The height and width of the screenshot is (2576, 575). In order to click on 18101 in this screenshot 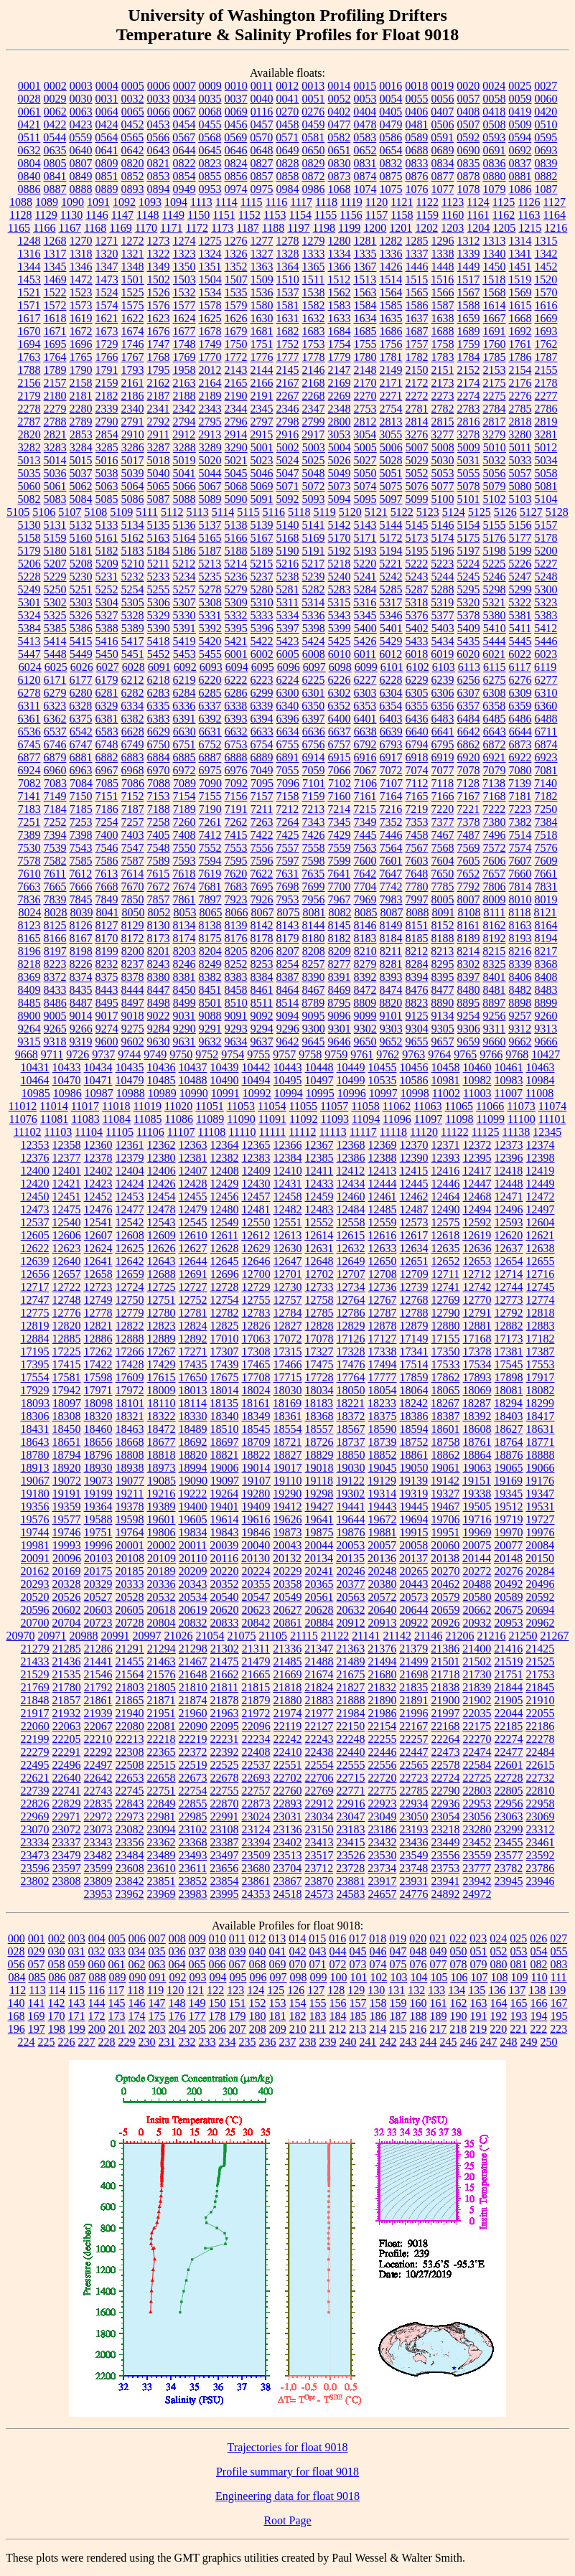, I will do `click(130, 1403)`.